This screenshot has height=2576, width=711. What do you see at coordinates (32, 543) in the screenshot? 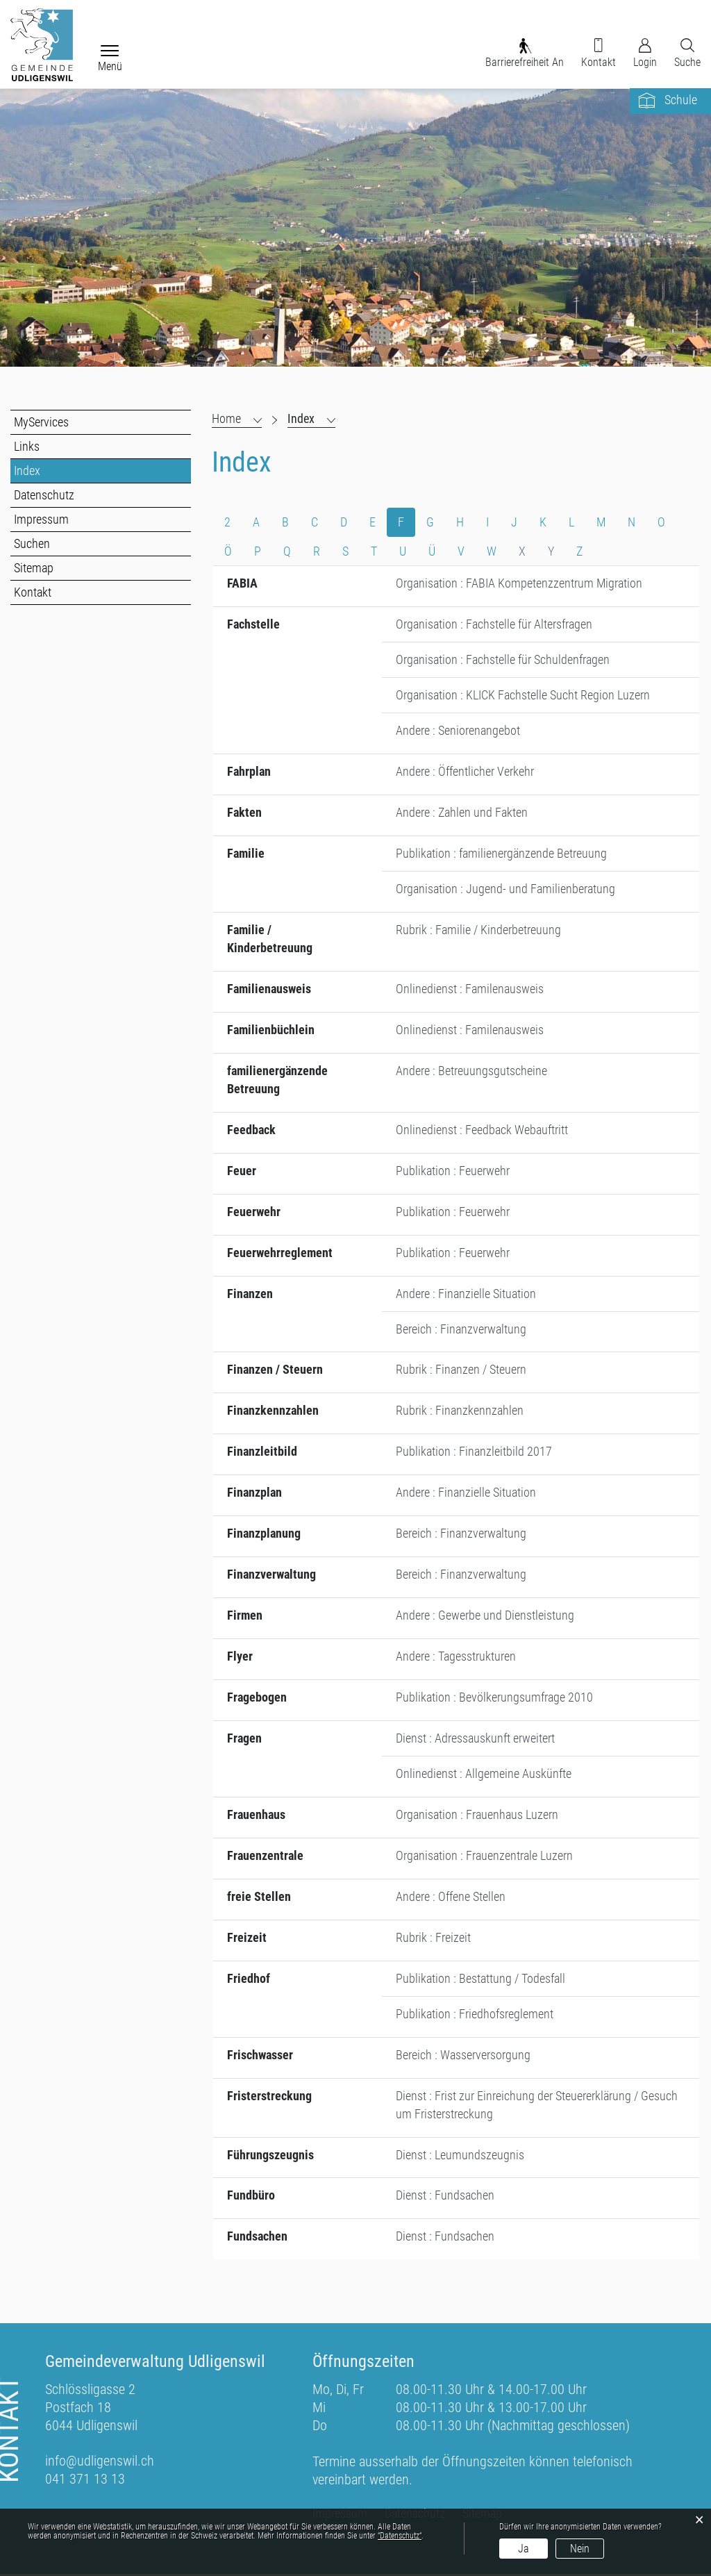
I see `Suchen` at bounding box center [32, 543].